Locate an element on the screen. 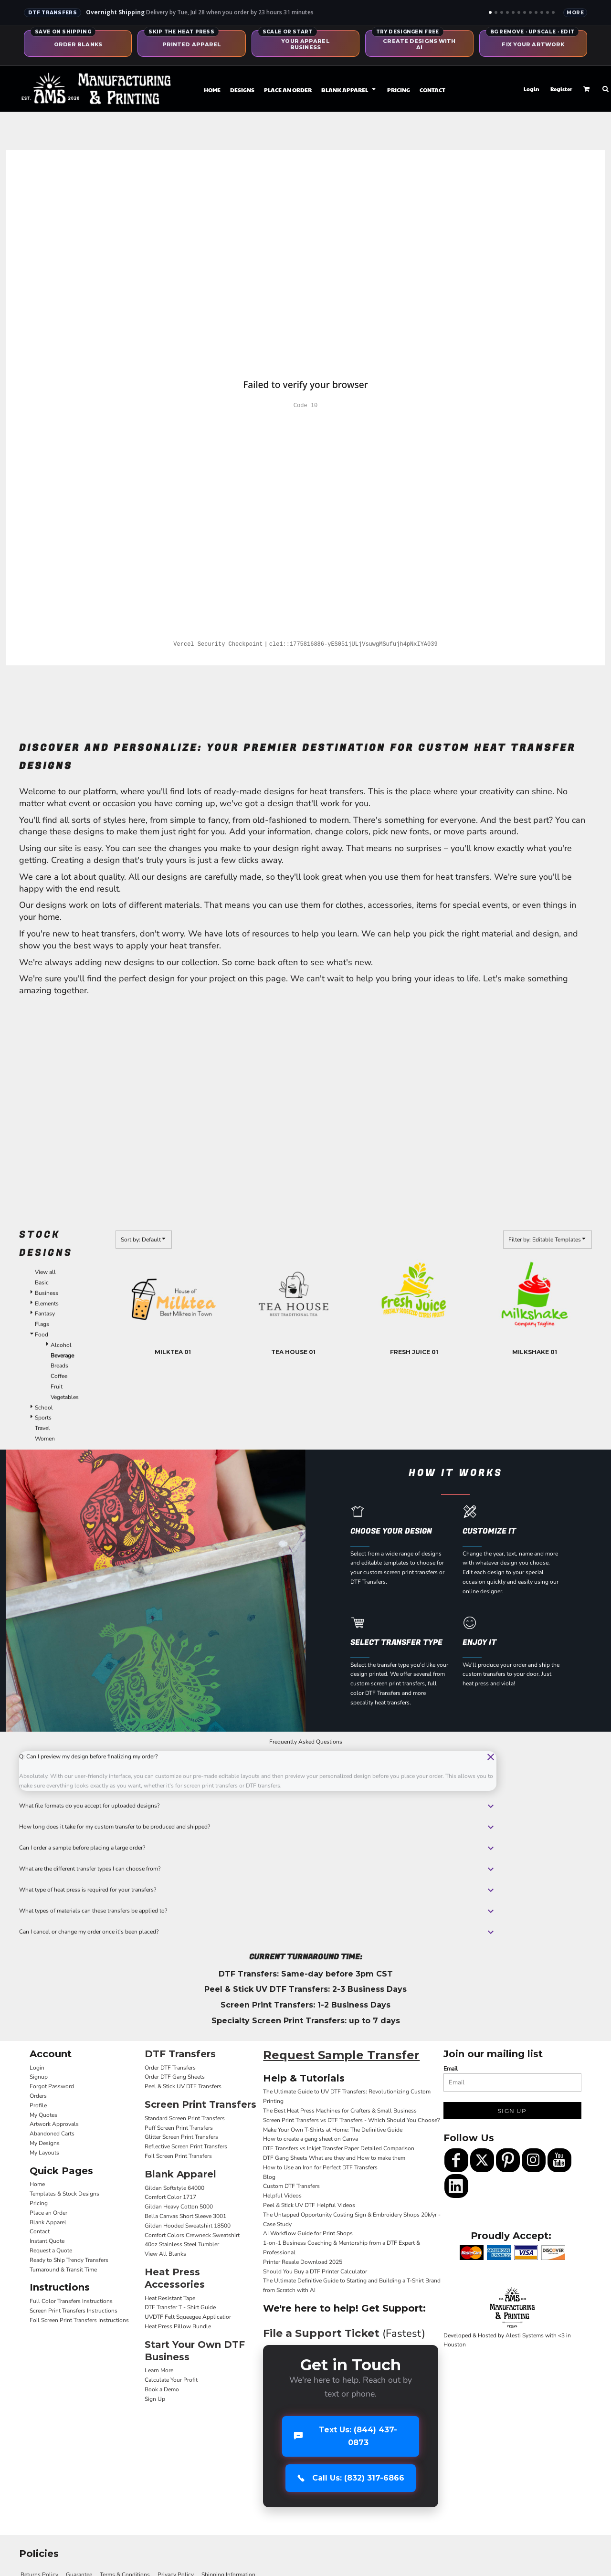 The height and width of the screenshot is (2576, 611). Heat Resistant Tape is located at coordinates (170, 2298).